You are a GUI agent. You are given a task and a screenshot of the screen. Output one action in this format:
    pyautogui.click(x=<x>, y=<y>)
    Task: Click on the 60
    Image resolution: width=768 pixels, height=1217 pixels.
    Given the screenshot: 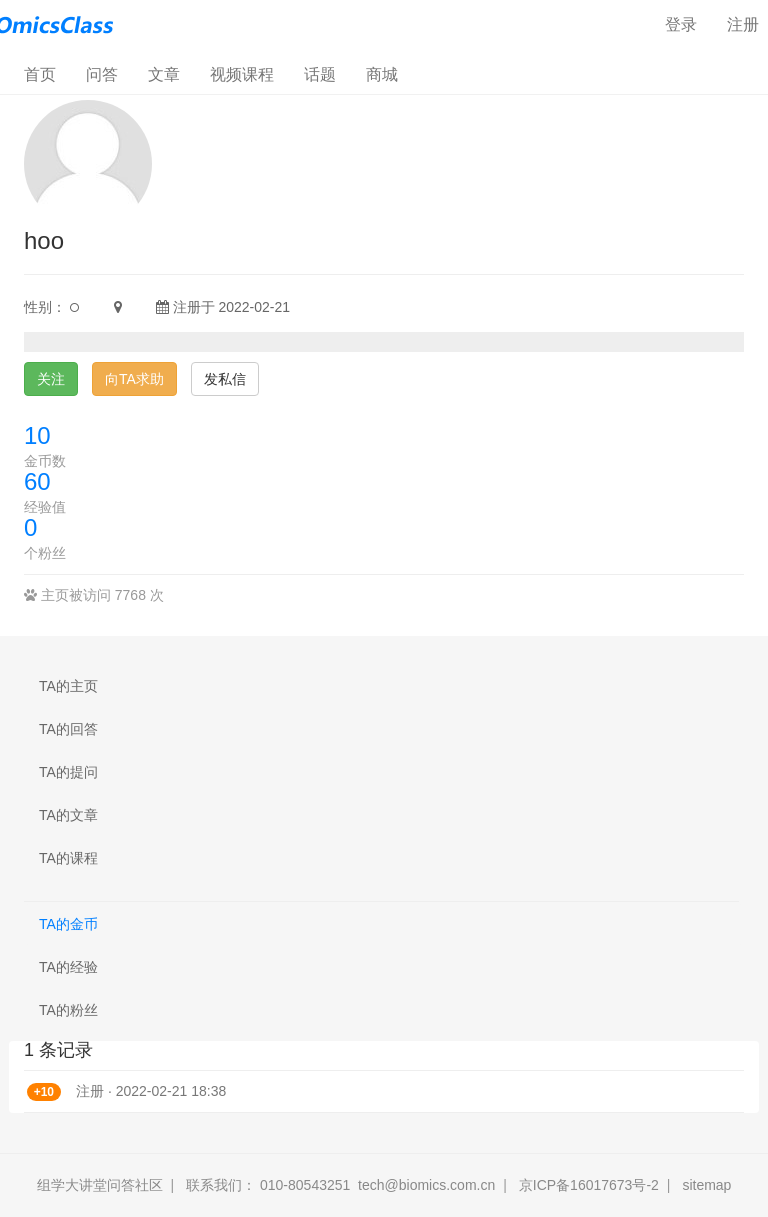 What is the action you would take?
    pyautogui.click(x=37, y=481)
    